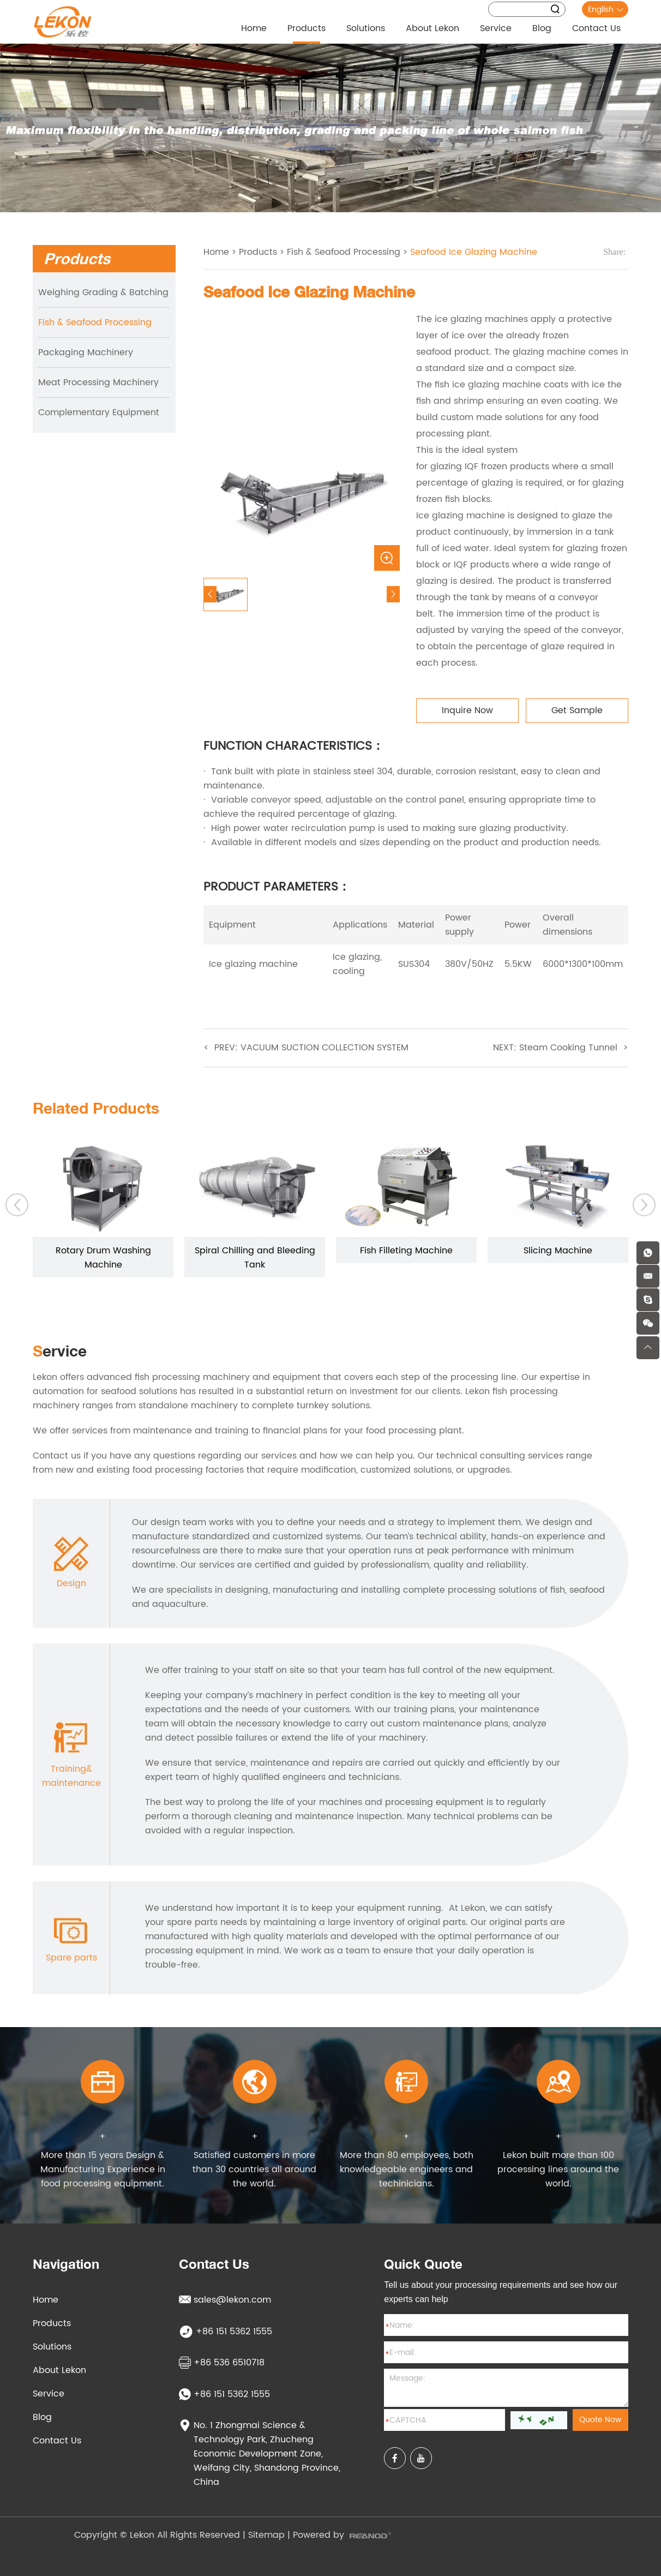 The height and width of the screenshot is (2576, 661). What do you see at coordinates (473, 252) in the screenshot?
I see `Seafood Ice Glazing Machine` at bounding box center [473, 252].